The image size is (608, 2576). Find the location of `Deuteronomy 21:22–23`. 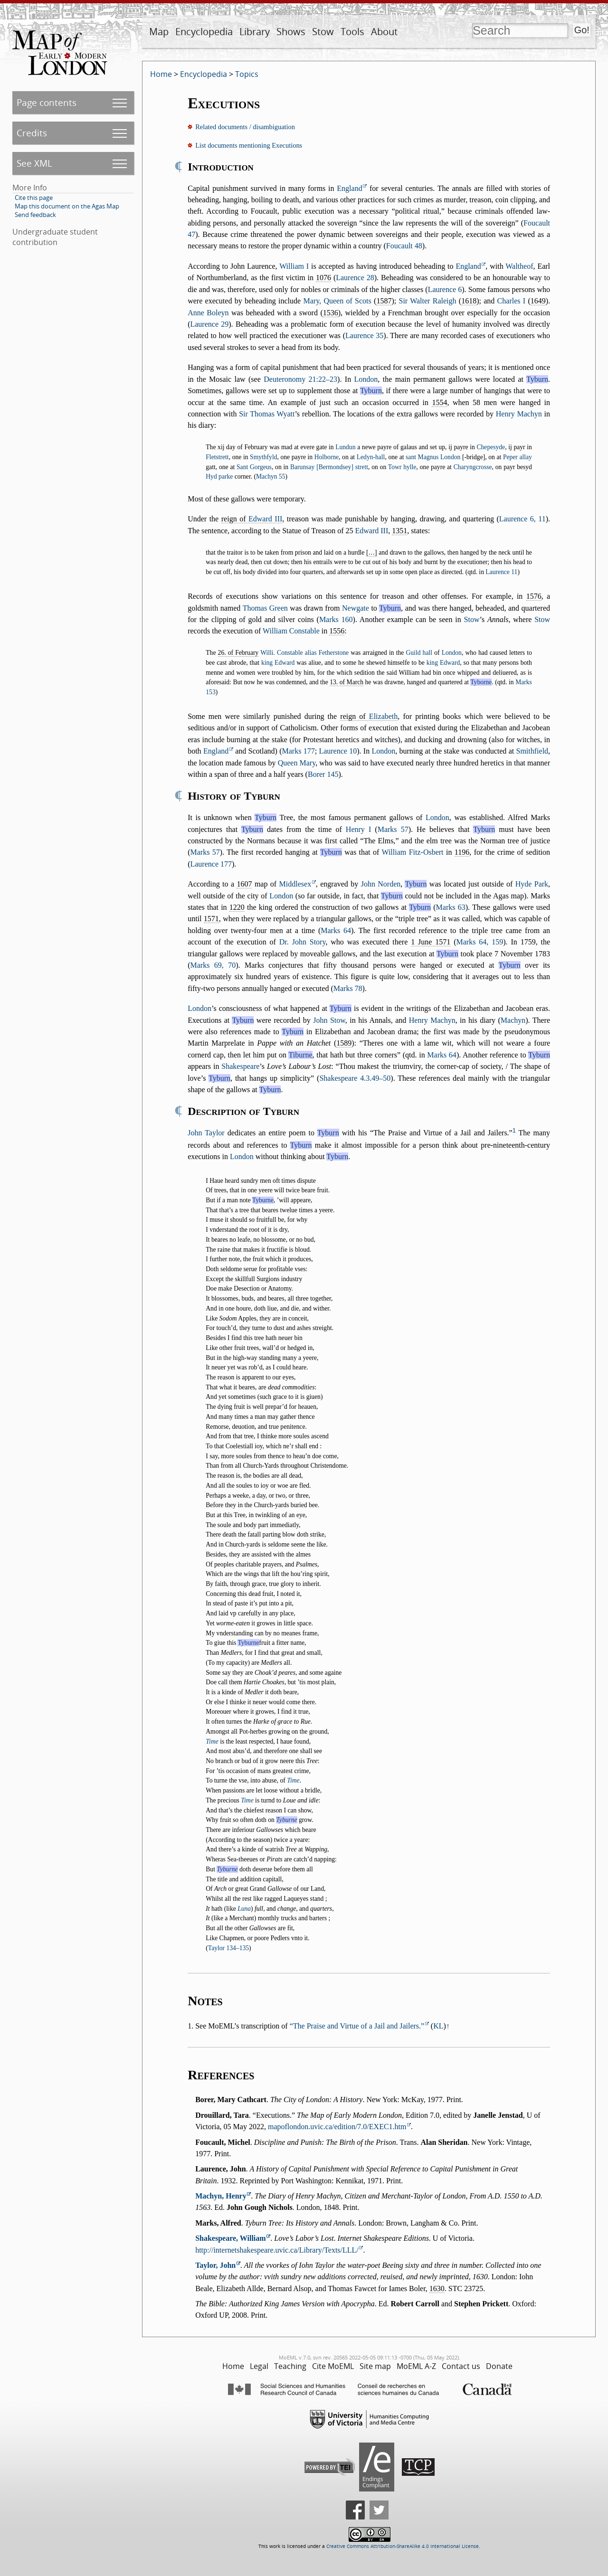

Deuteronomy 21:22–23 is located at coordinates (300, 379).